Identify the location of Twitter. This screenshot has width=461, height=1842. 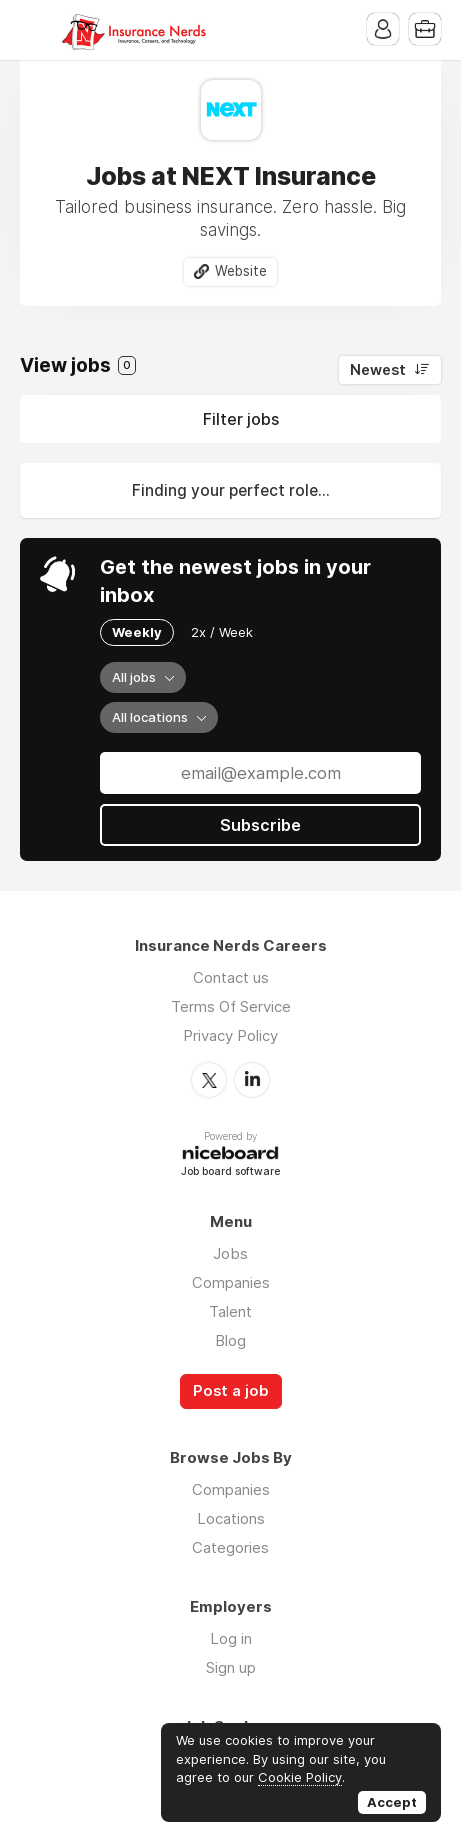
(209, 1080).